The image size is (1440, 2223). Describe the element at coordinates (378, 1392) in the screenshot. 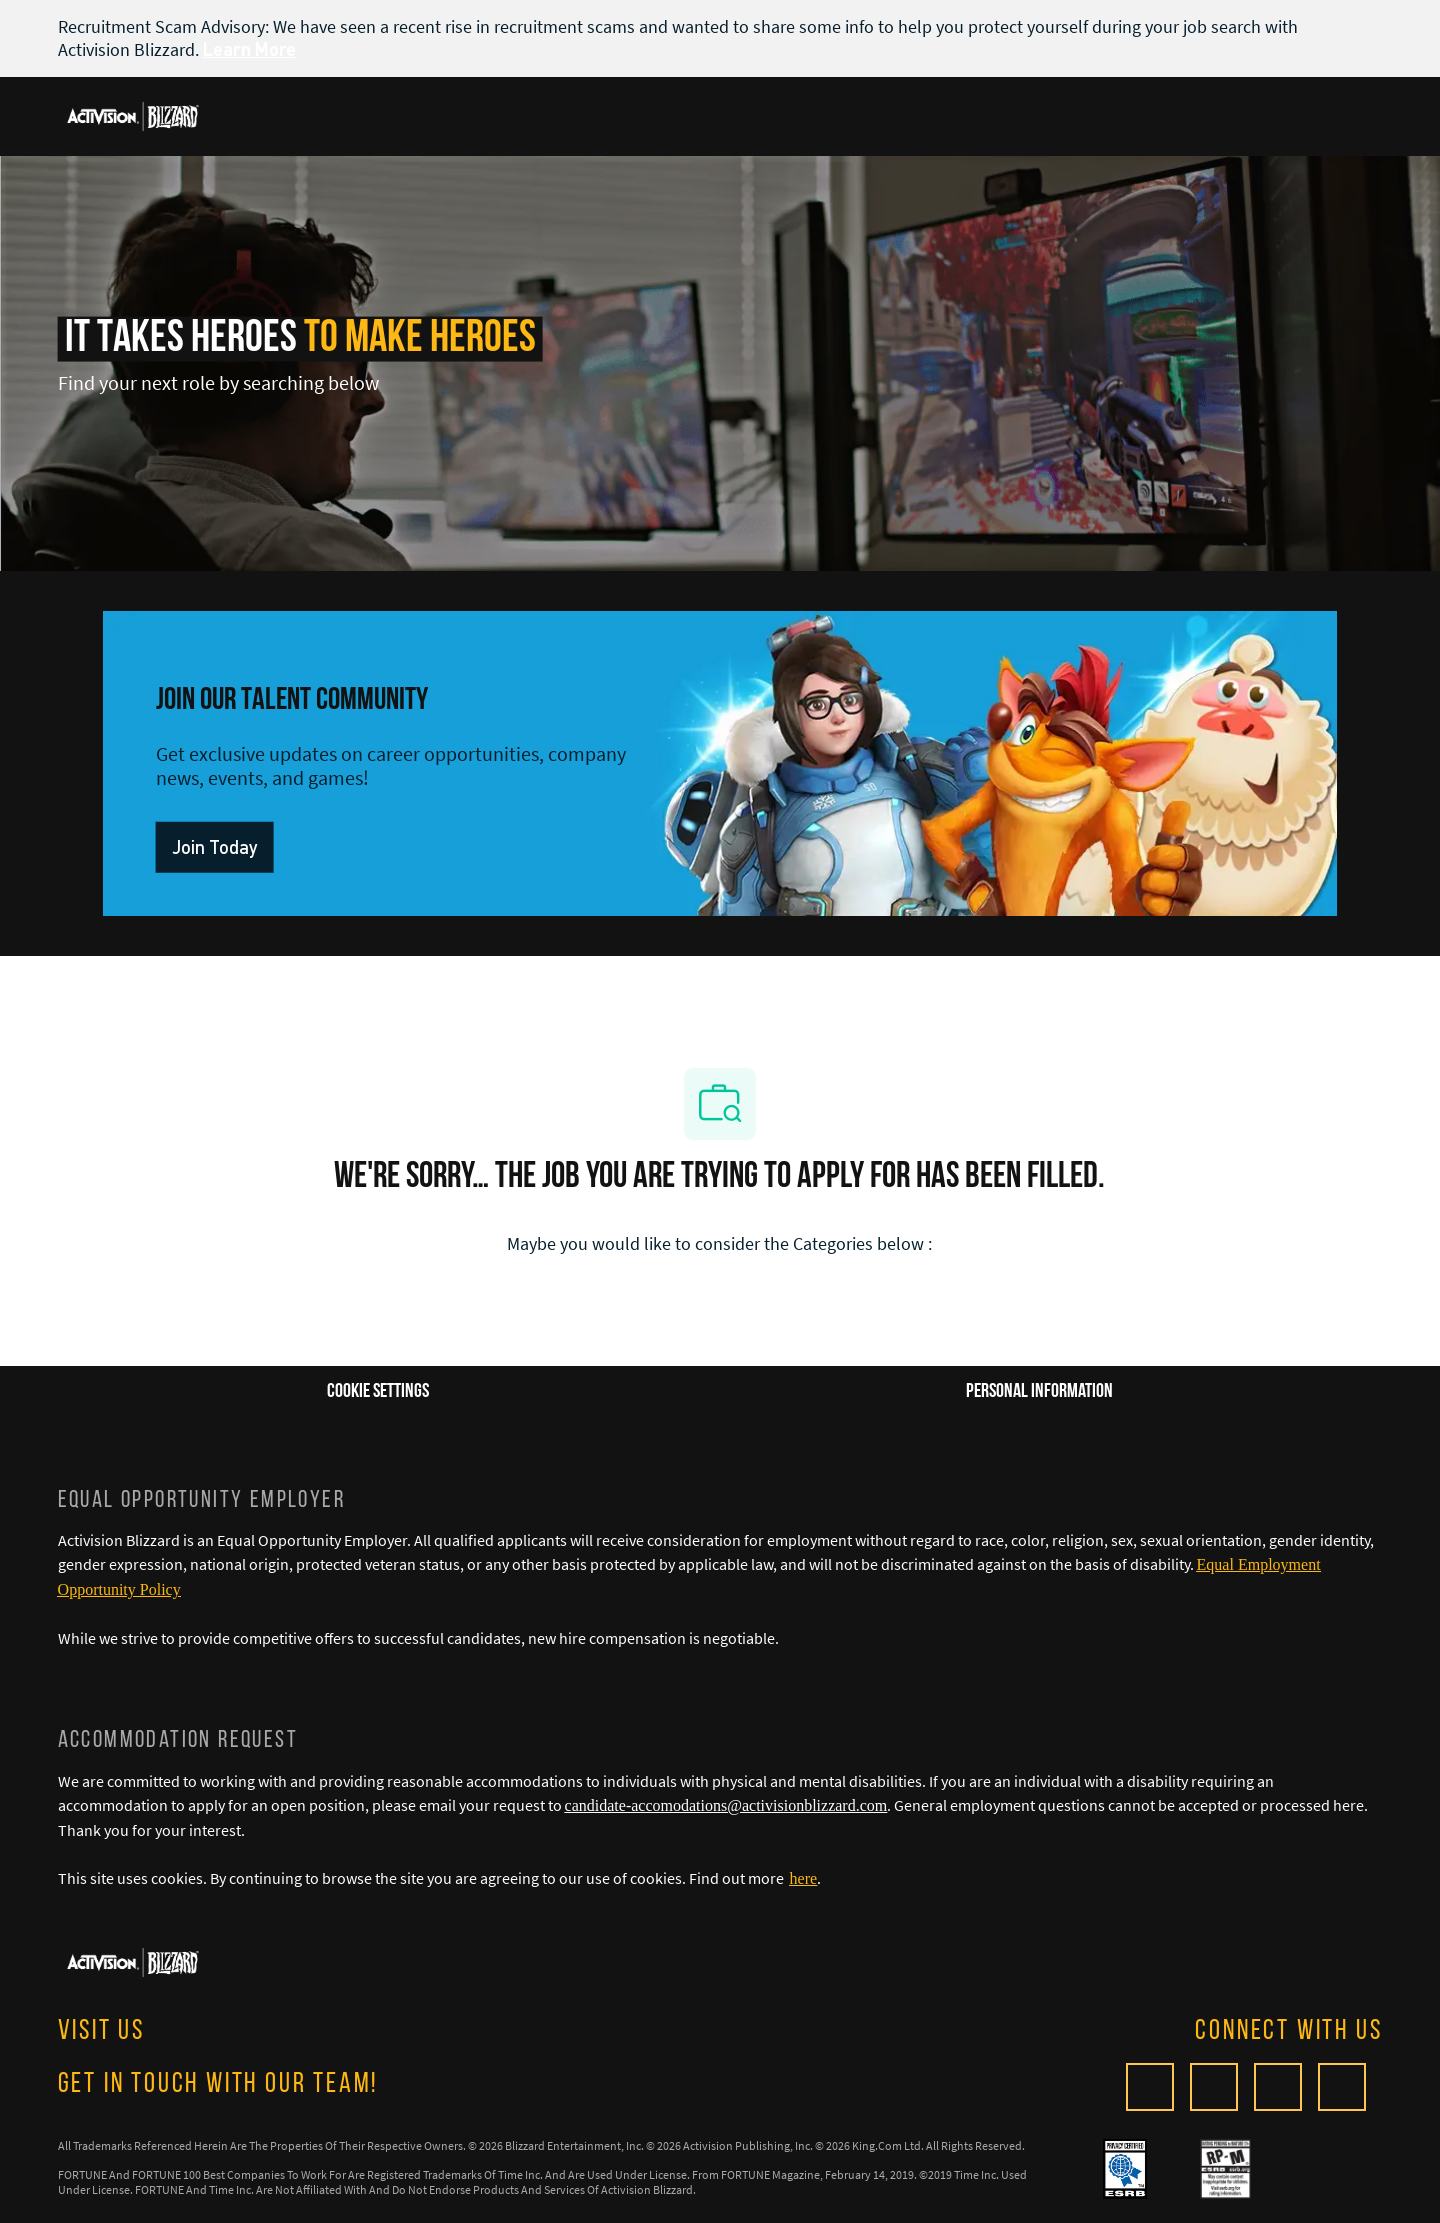

I see `[Career Site Cookie Settings]` at that location.